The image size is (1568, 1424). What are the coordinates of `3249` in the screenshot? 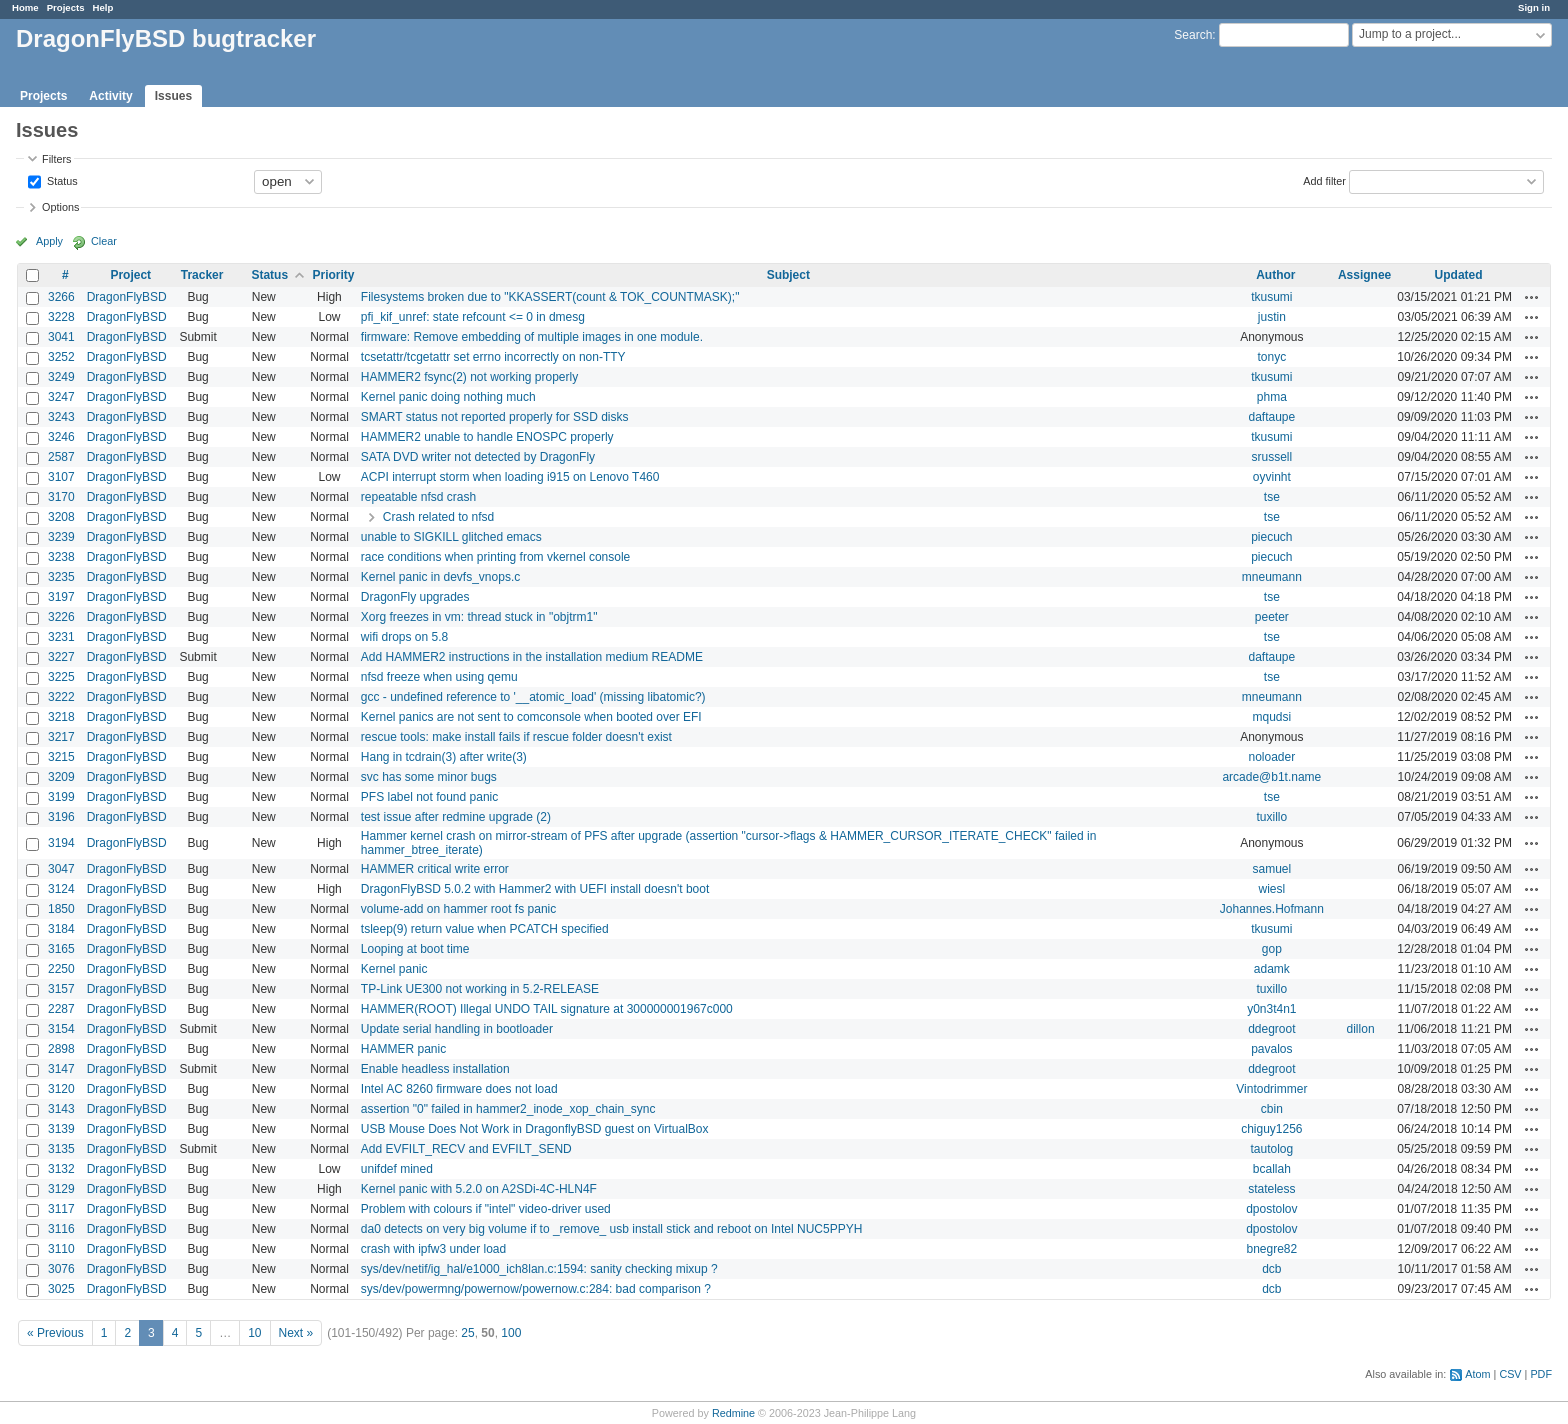 It's located at (61, 377).